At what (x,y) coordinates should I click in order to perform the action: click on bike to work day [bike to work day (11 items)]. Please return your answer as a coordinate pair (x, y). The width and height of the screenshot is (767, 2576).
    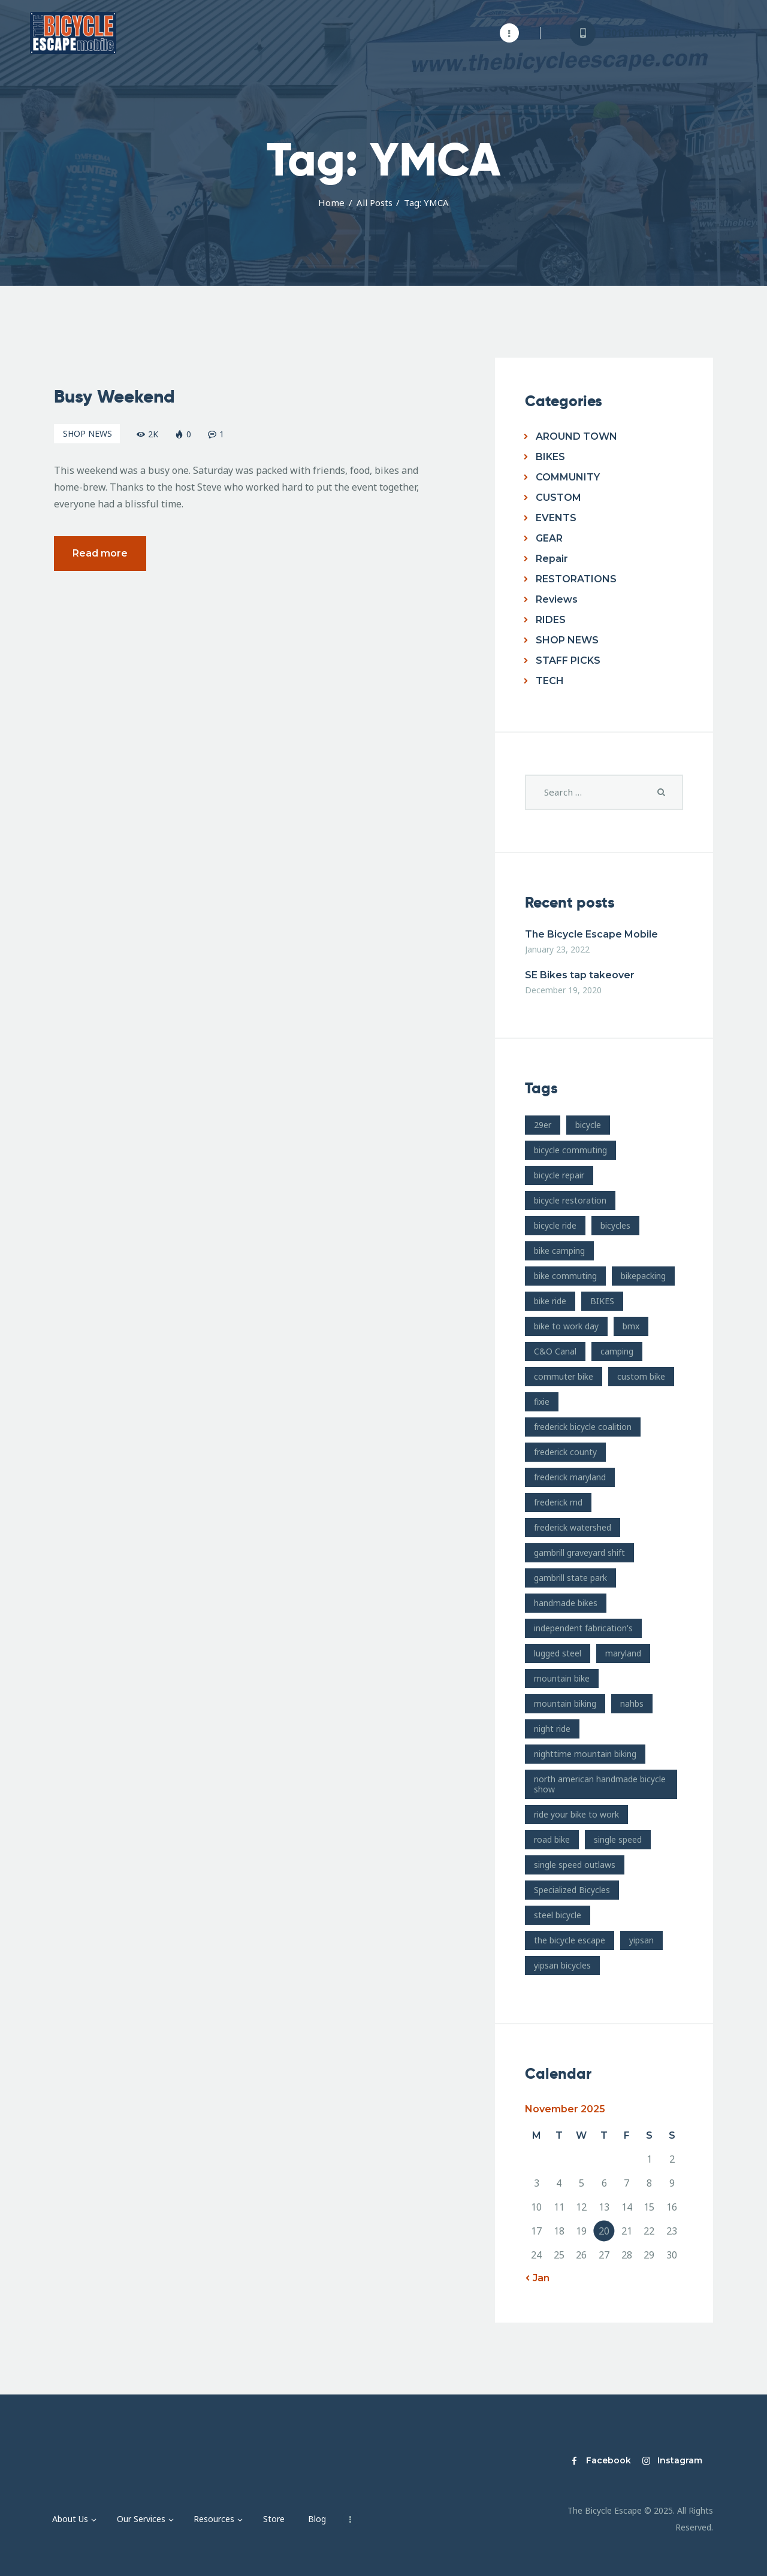
    Looking at the image, I should click on (566, 1326).